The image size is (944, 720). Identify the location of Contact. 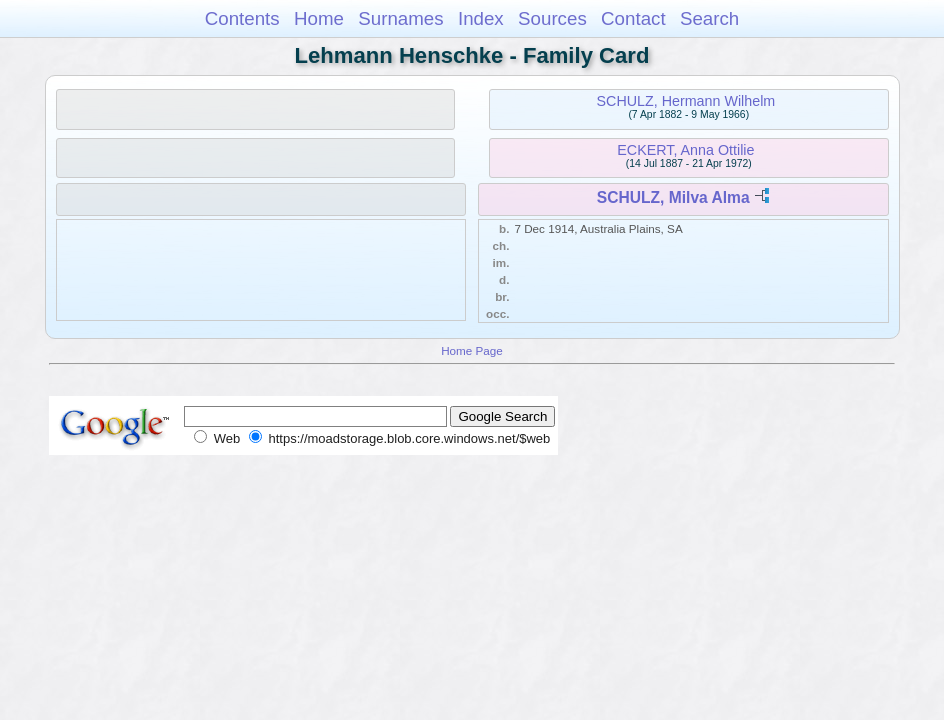
(633, 18).